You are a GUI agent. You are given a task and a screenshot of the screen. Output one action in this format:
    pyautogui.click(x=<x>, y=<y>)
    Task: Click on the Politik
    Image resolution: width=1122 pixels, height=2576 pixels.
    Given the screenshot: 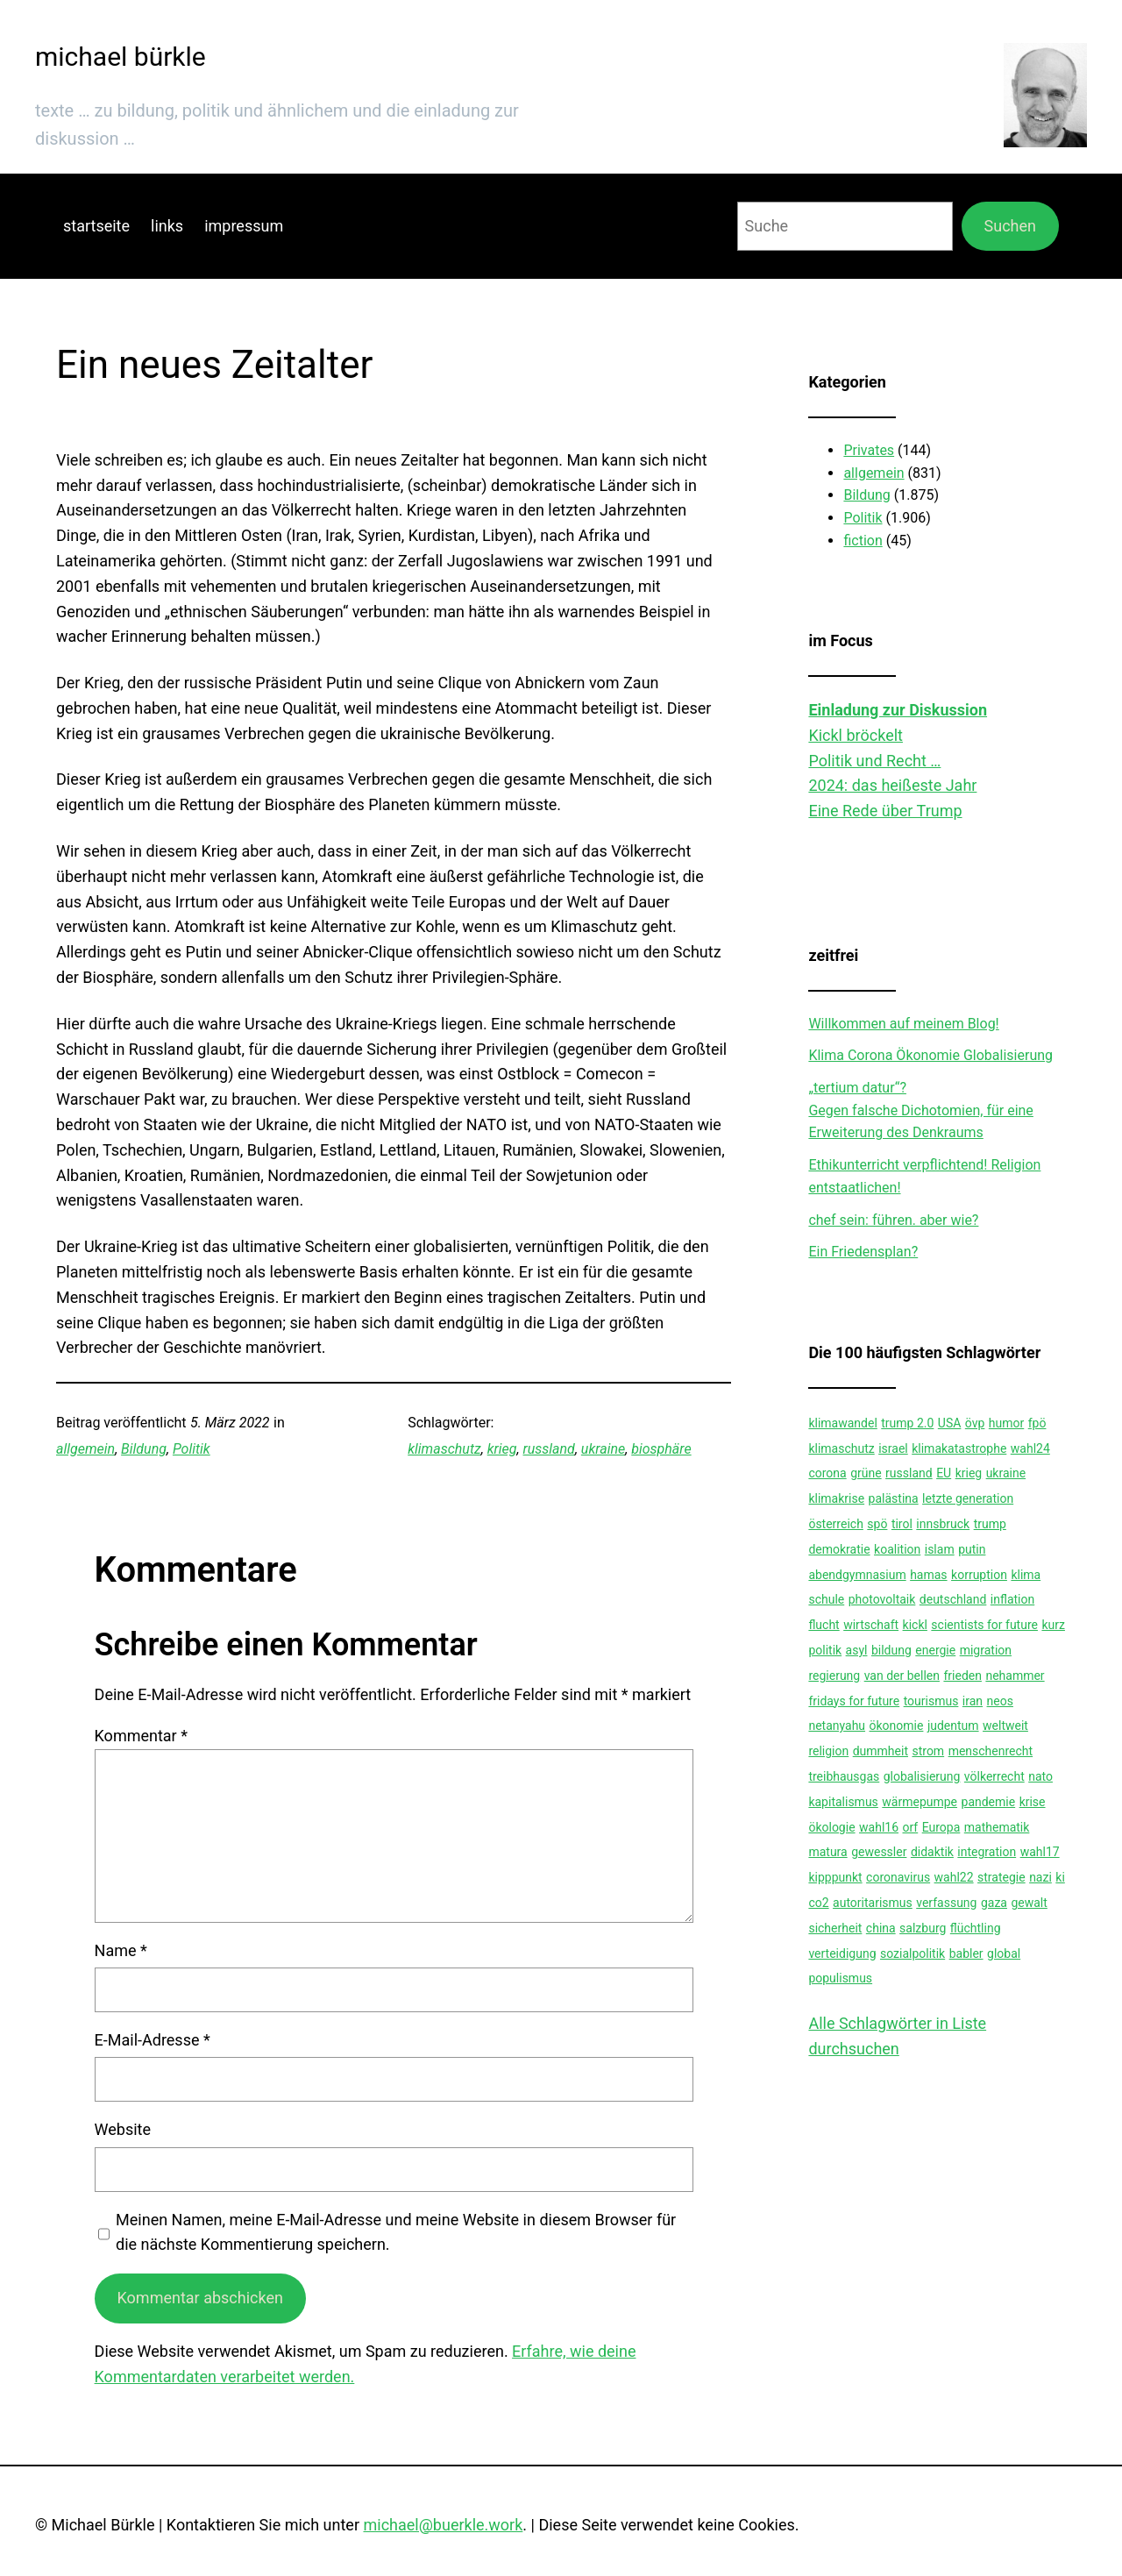 What is the action you would take?
    pyautogui.click(x=191, y=1449)
    